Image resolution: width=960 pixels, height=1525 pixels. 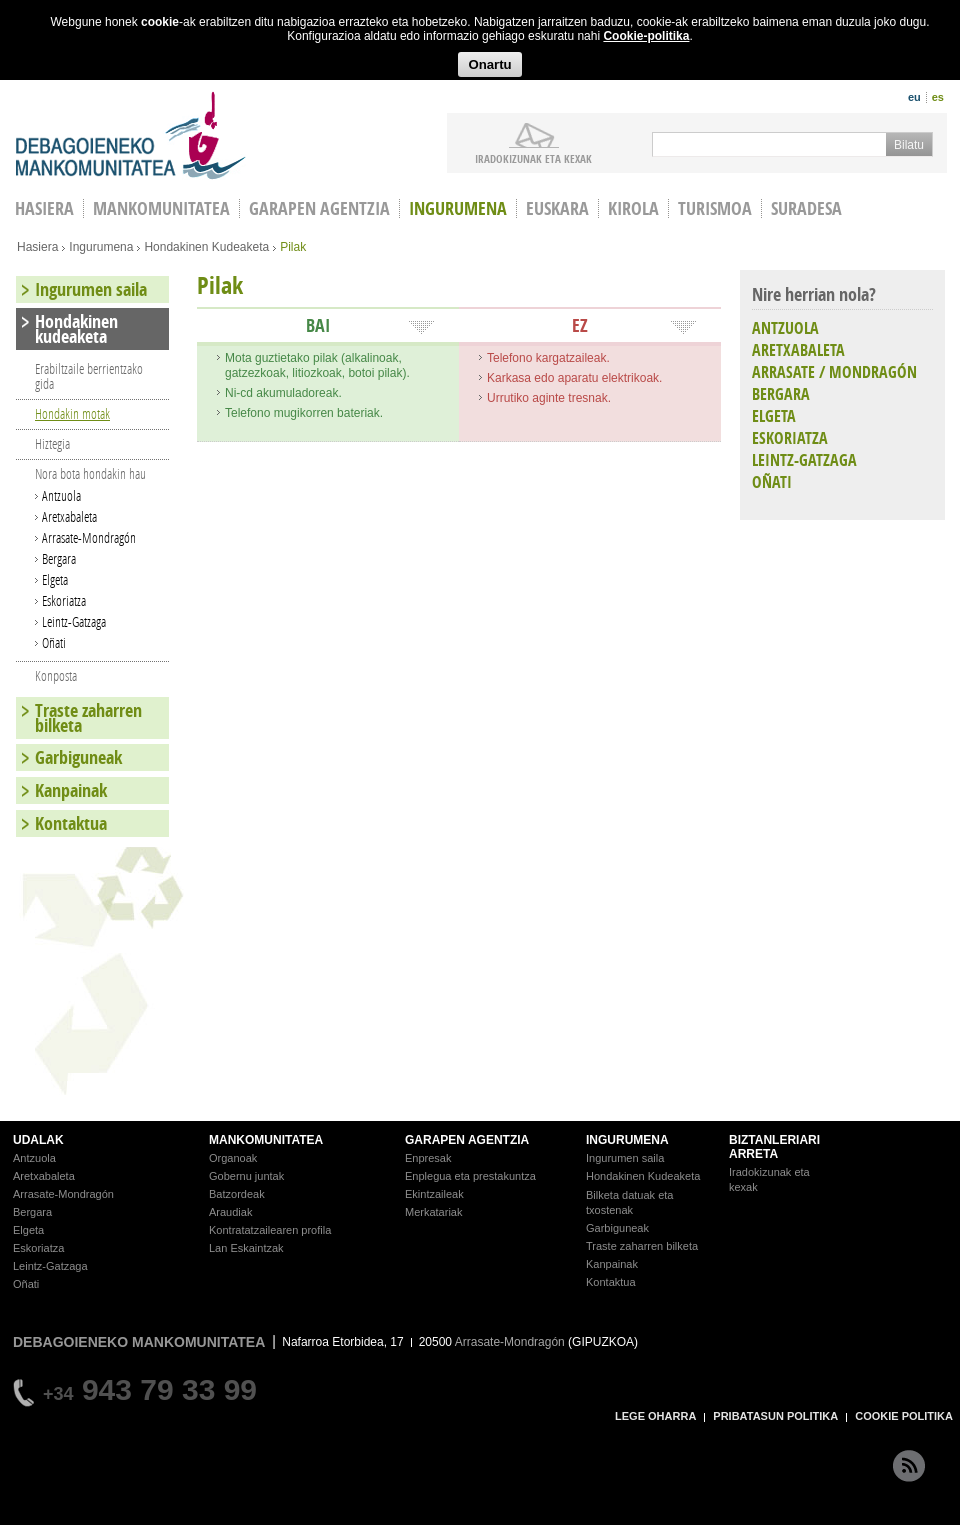 What do you see at coordinates (54, 642) in the screenshot?
I see `Oñati` at bounding box center [54, 642].